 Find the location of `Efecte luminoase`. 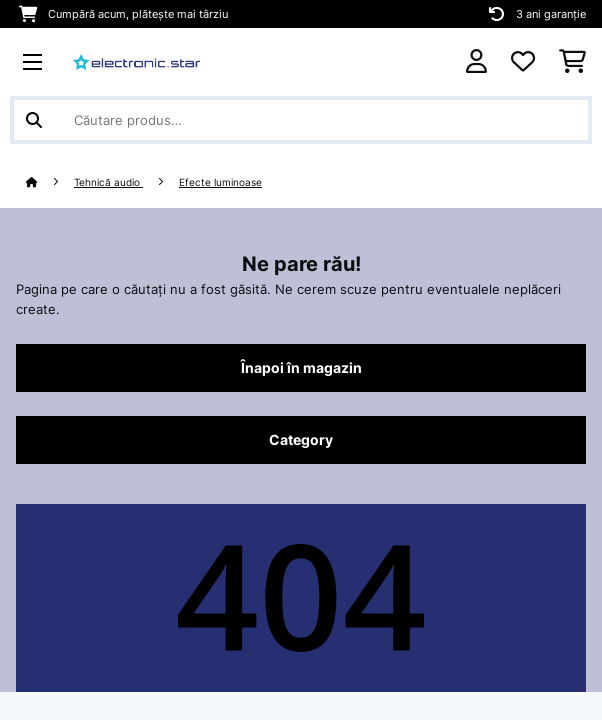

Efecte luminoase is located at coordinates (220, 182).